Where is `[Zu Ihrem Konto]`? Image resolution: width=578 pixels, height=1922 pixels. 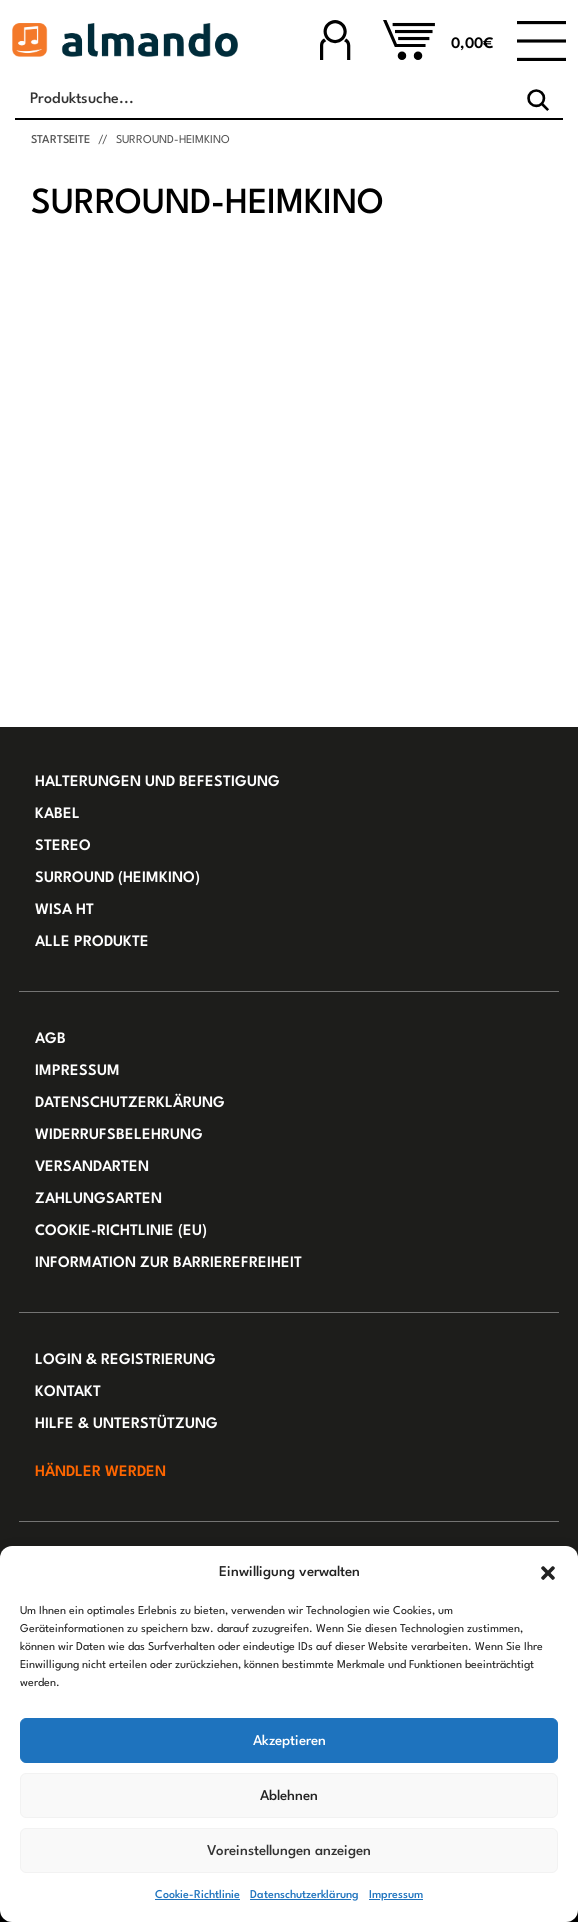 [Zu Ihrem Konto] is located at coordinates (335, 39).